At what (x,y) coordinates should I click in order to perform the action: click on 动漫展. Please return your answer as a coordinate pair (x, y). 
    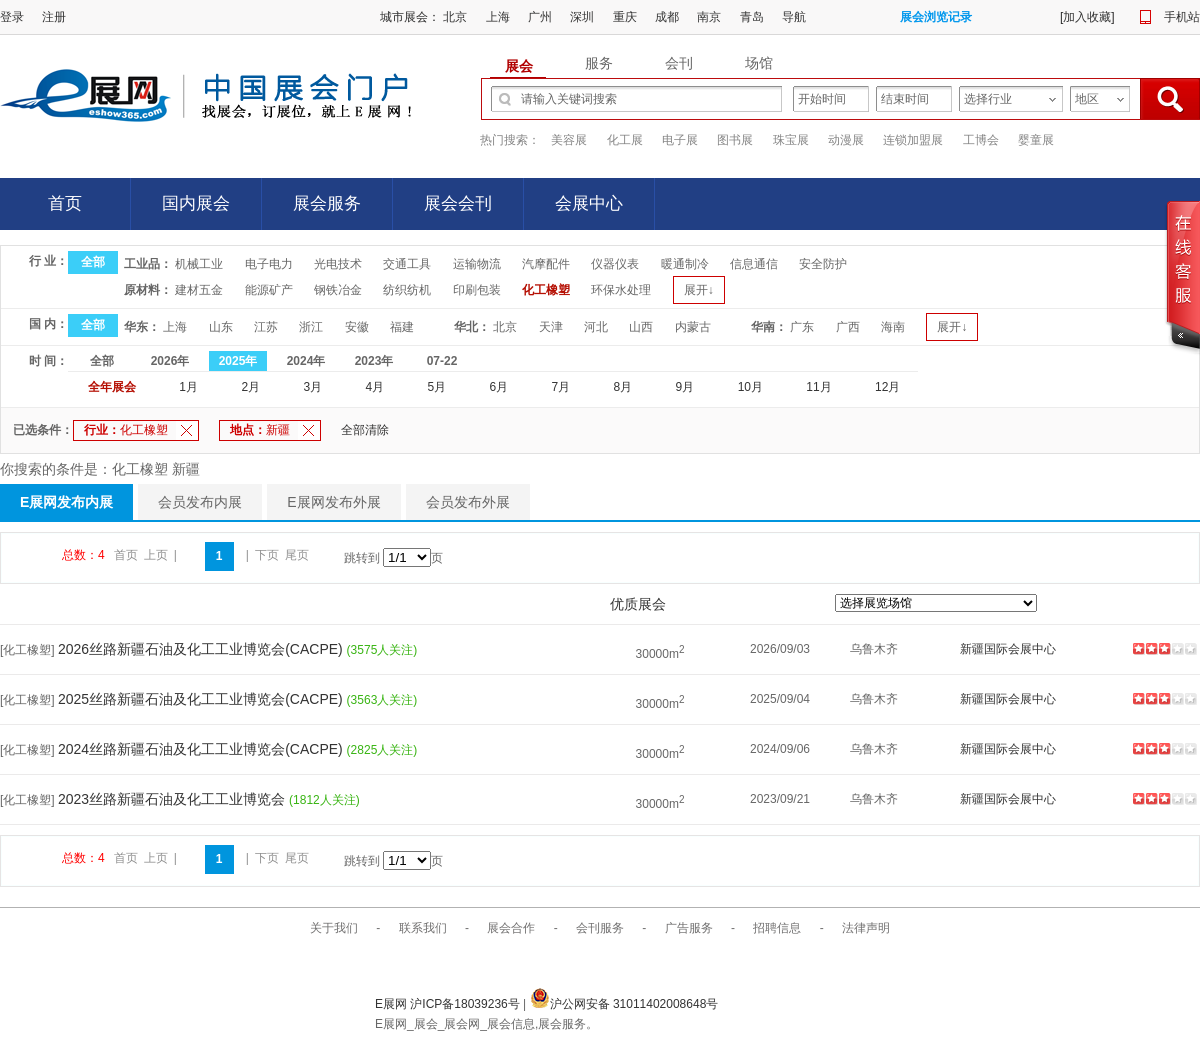
    Looking at the image, I should click on (846, 140).